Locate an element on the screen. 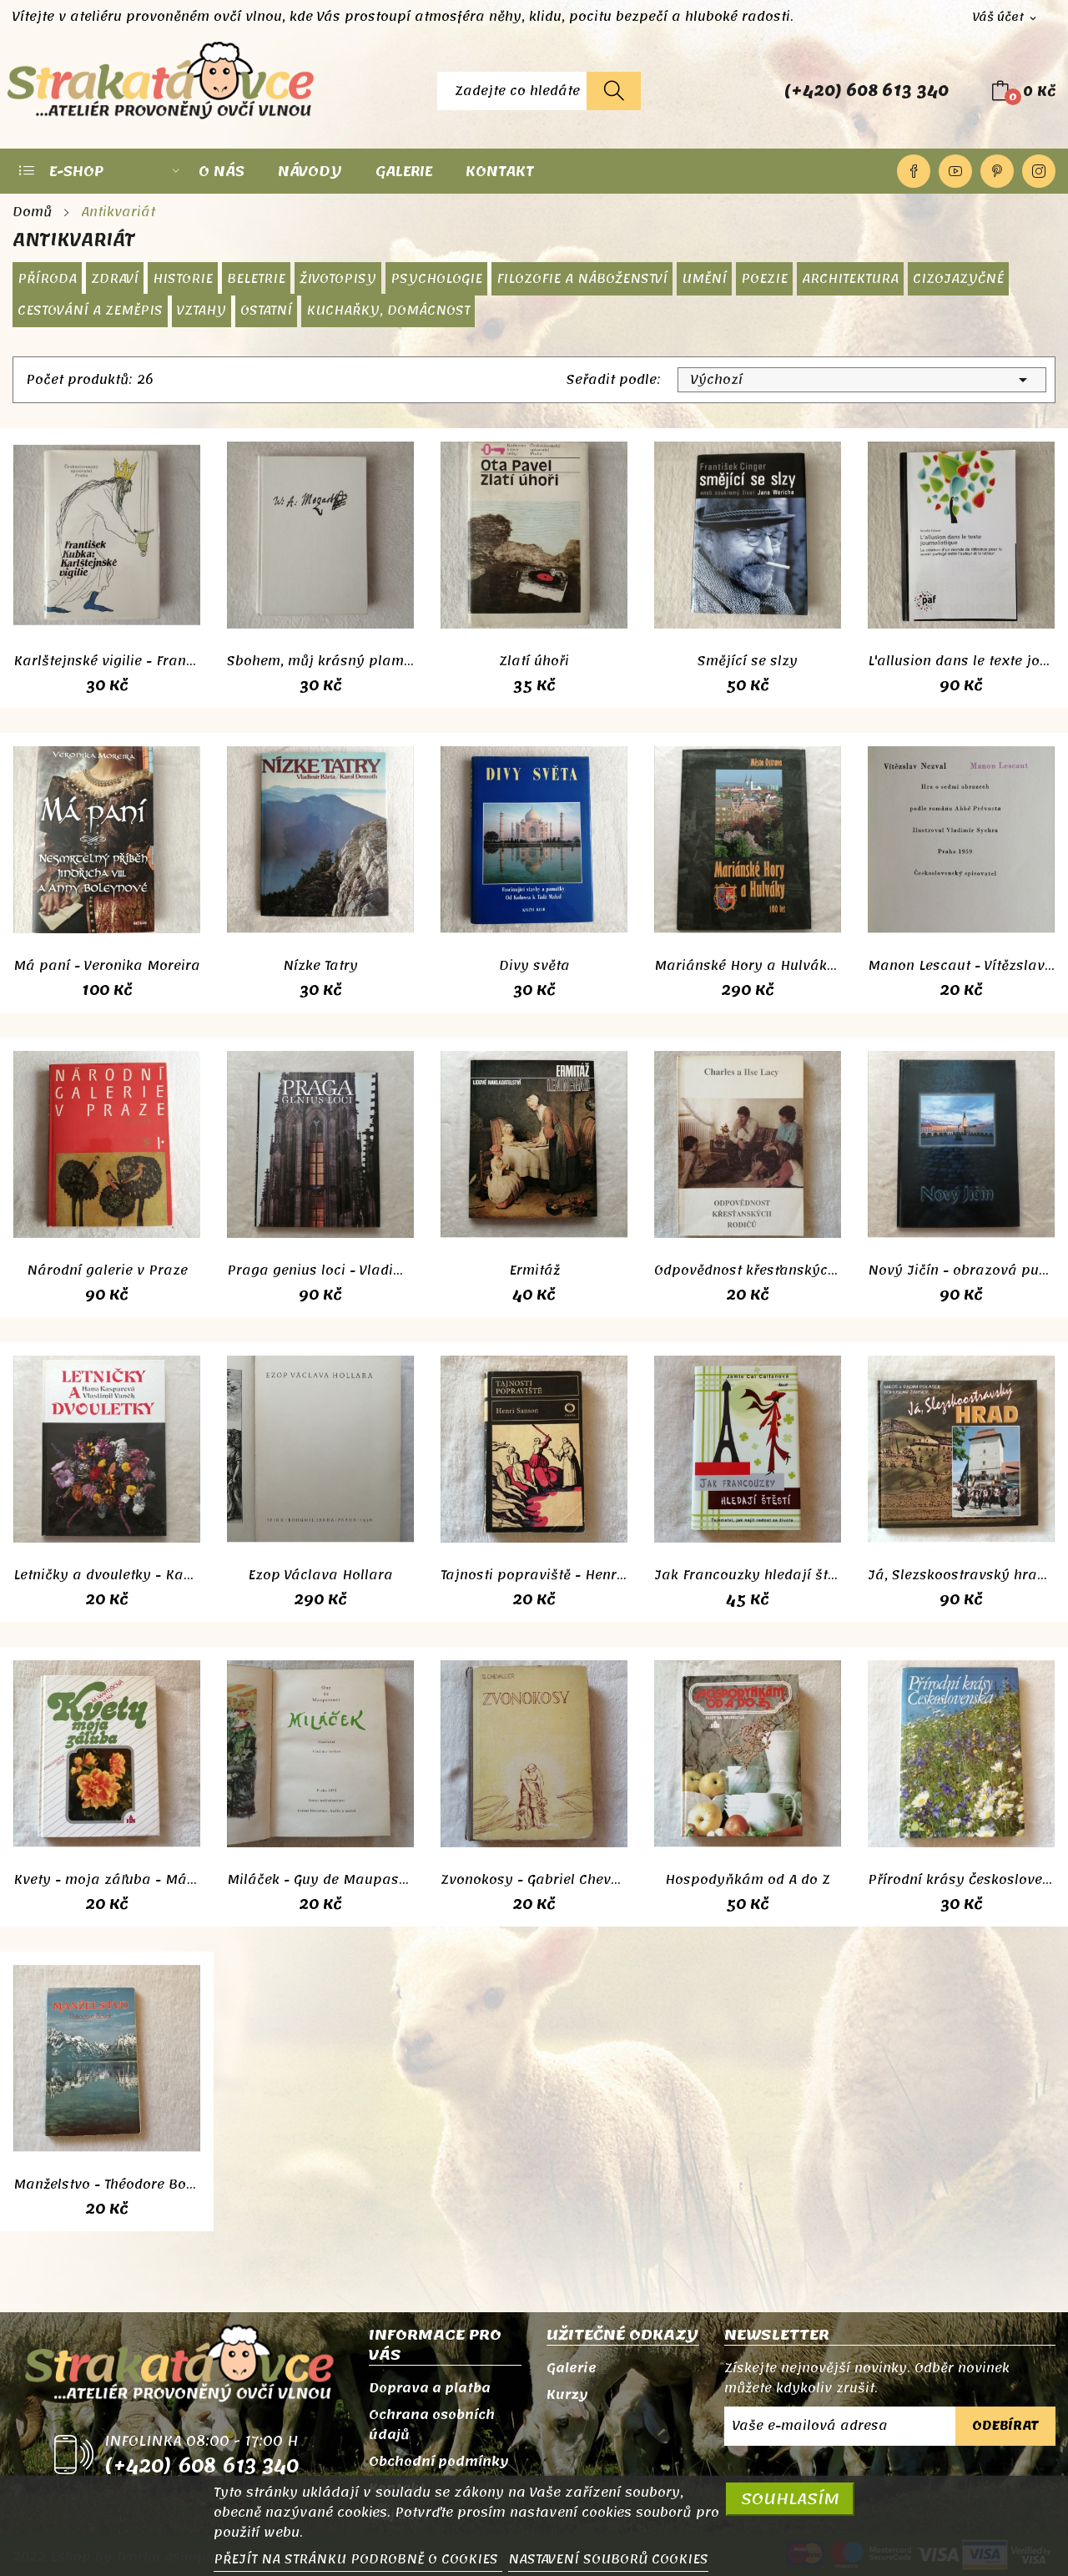 This screenshot has width=1068, height=2576. Vztahy is located at coordinates (201, 310).